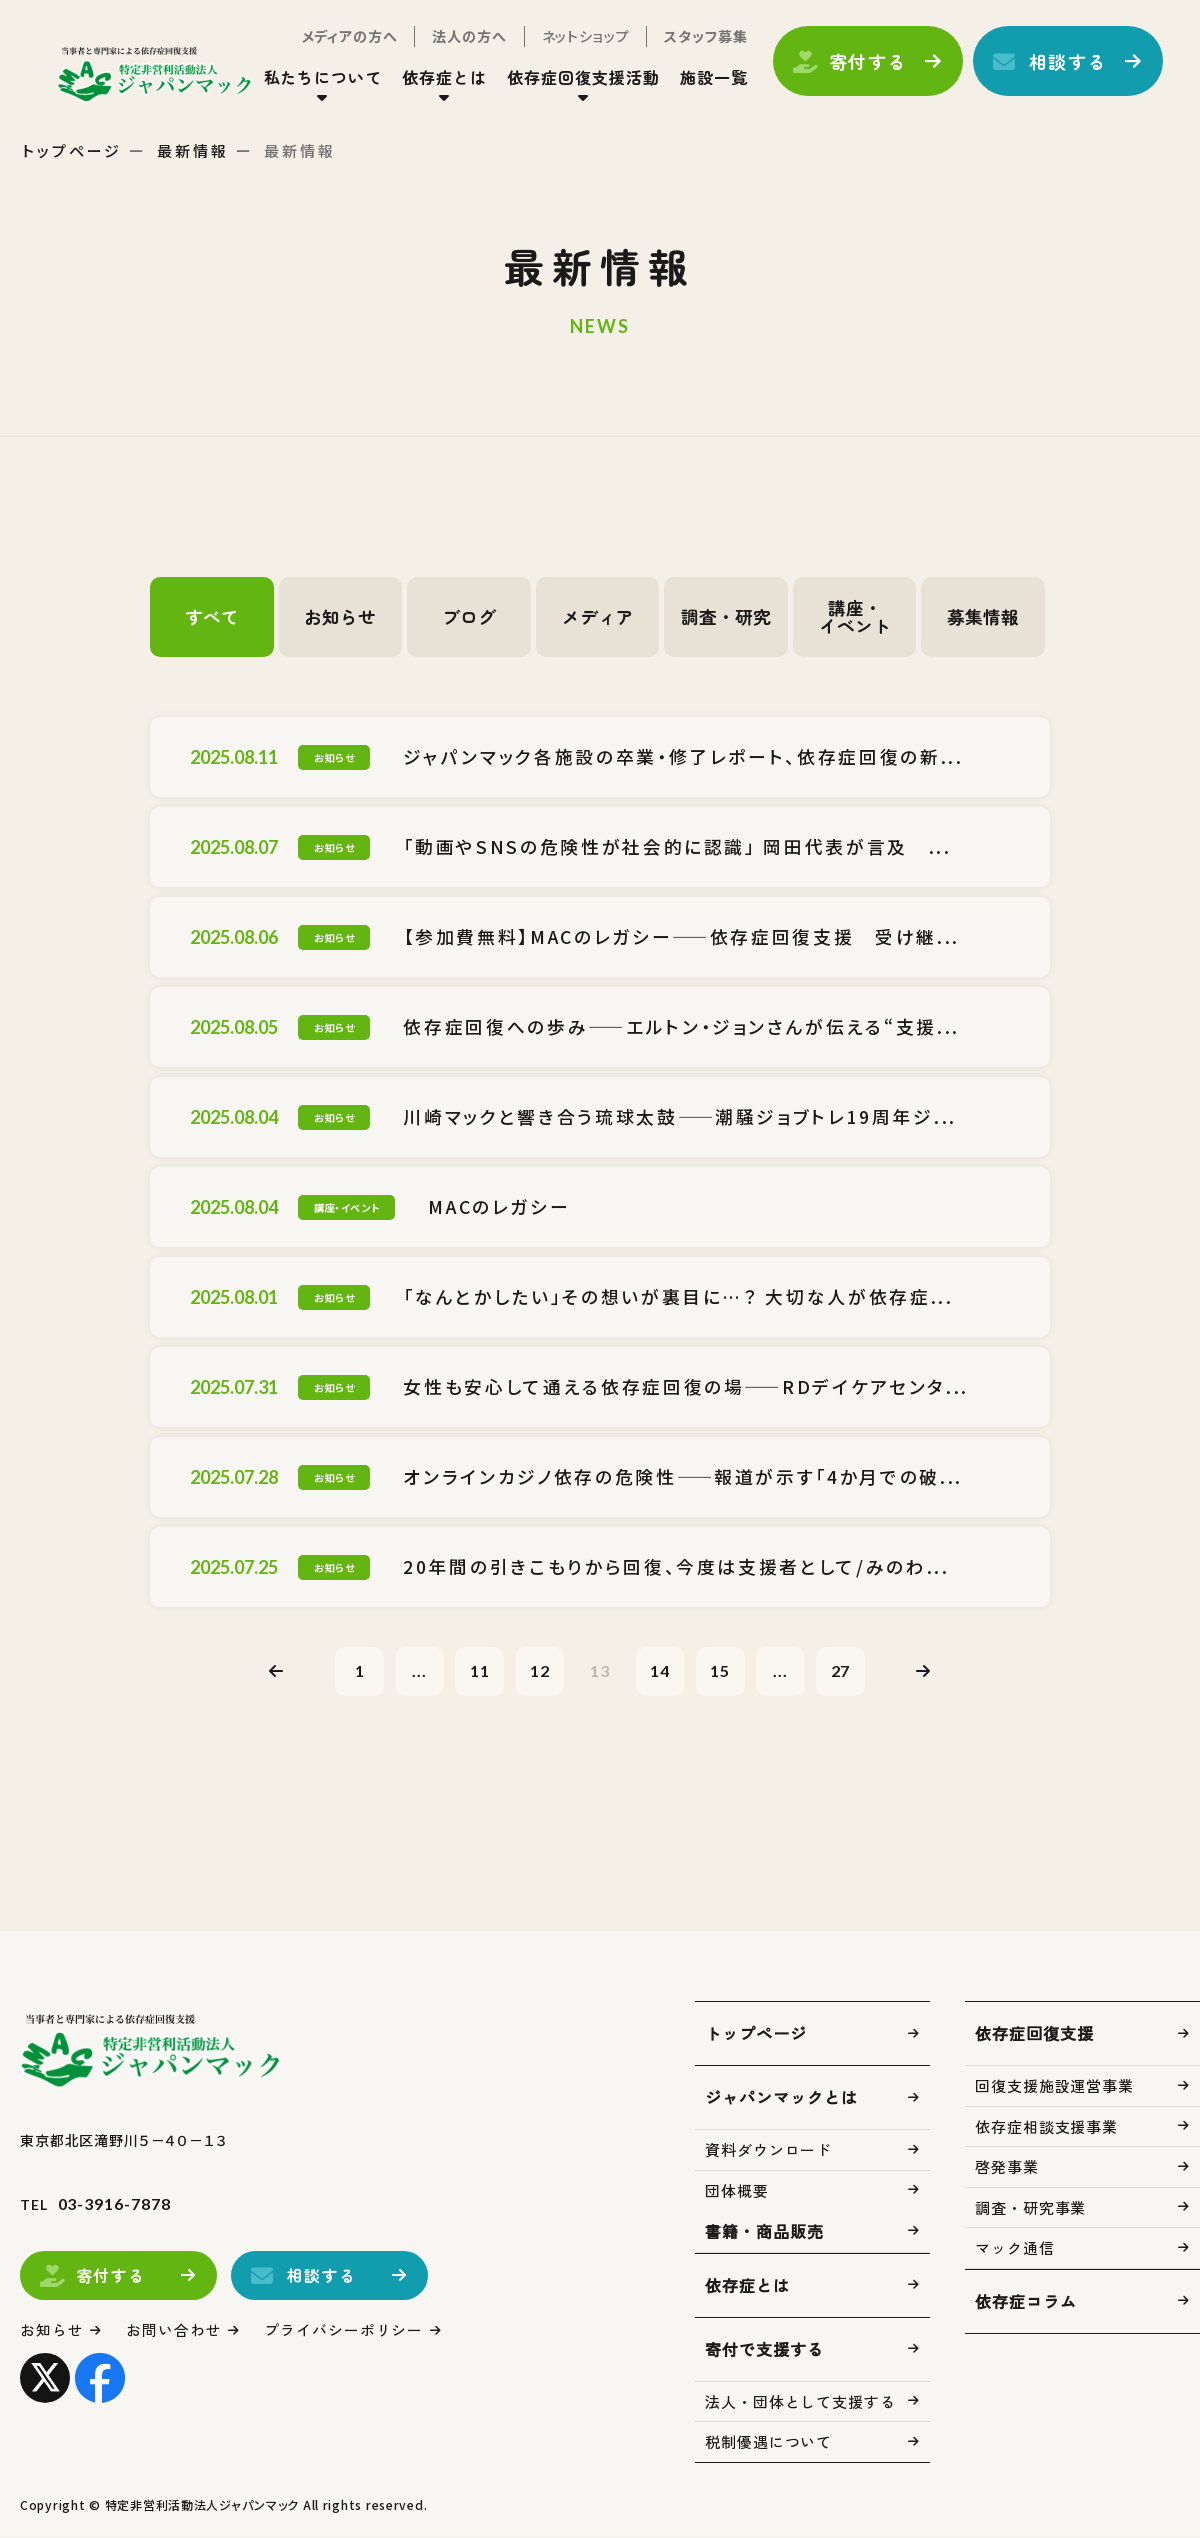 This screenshot has width=1200, height=2538. What do you see at coordinates (320, 79) in the screenshot?
I see `私たちについて` at bounding box center [320, 79].